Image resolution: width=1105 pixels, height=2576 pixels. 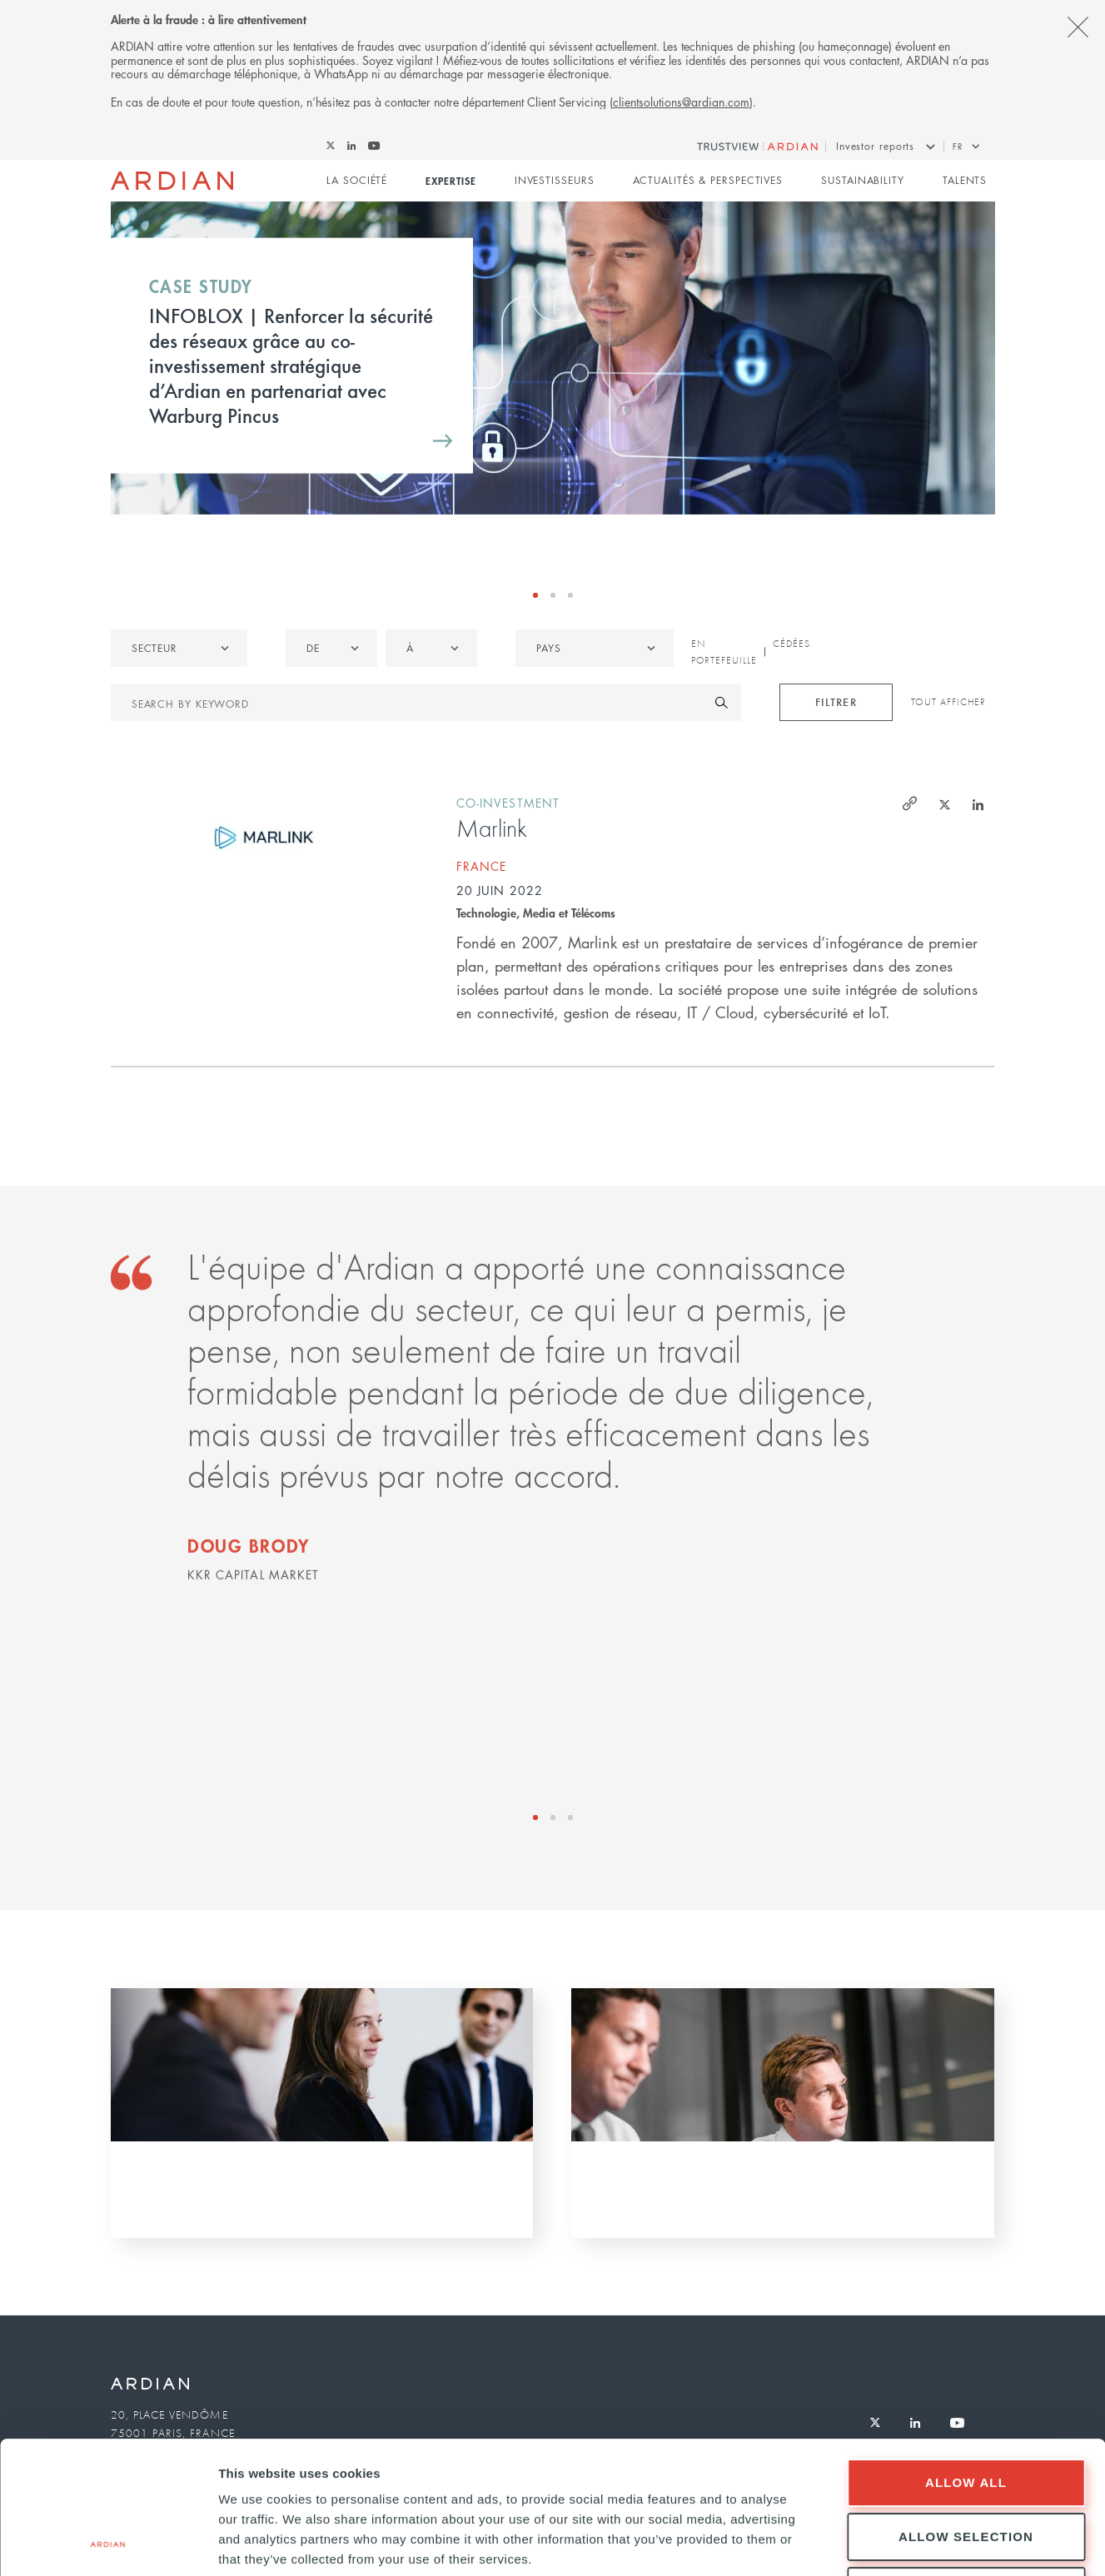 I want to click on Actualités & perspectives, so click(x=708, y=180).